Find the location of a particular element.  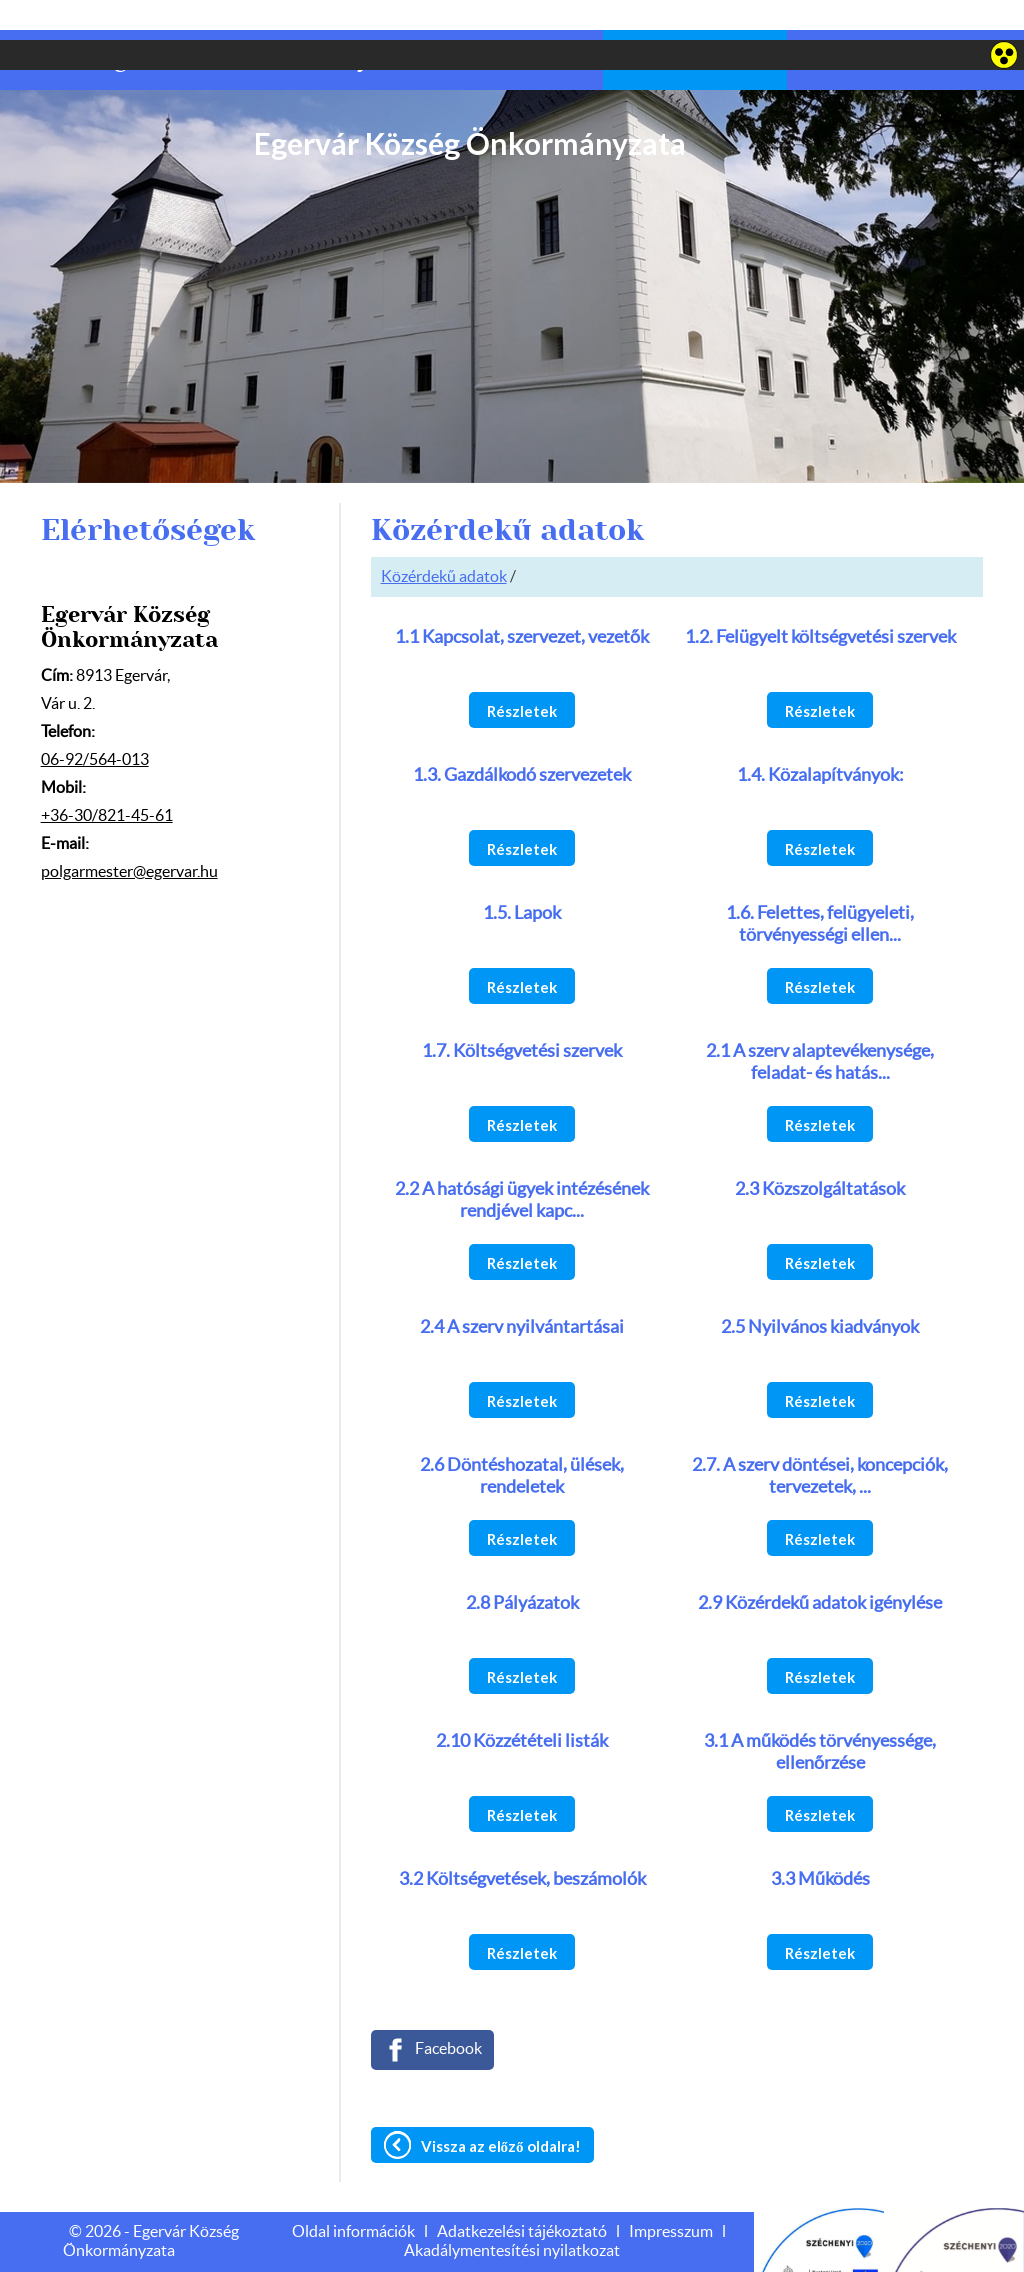

3.3 Működés is located at coordinates (820, 1840).